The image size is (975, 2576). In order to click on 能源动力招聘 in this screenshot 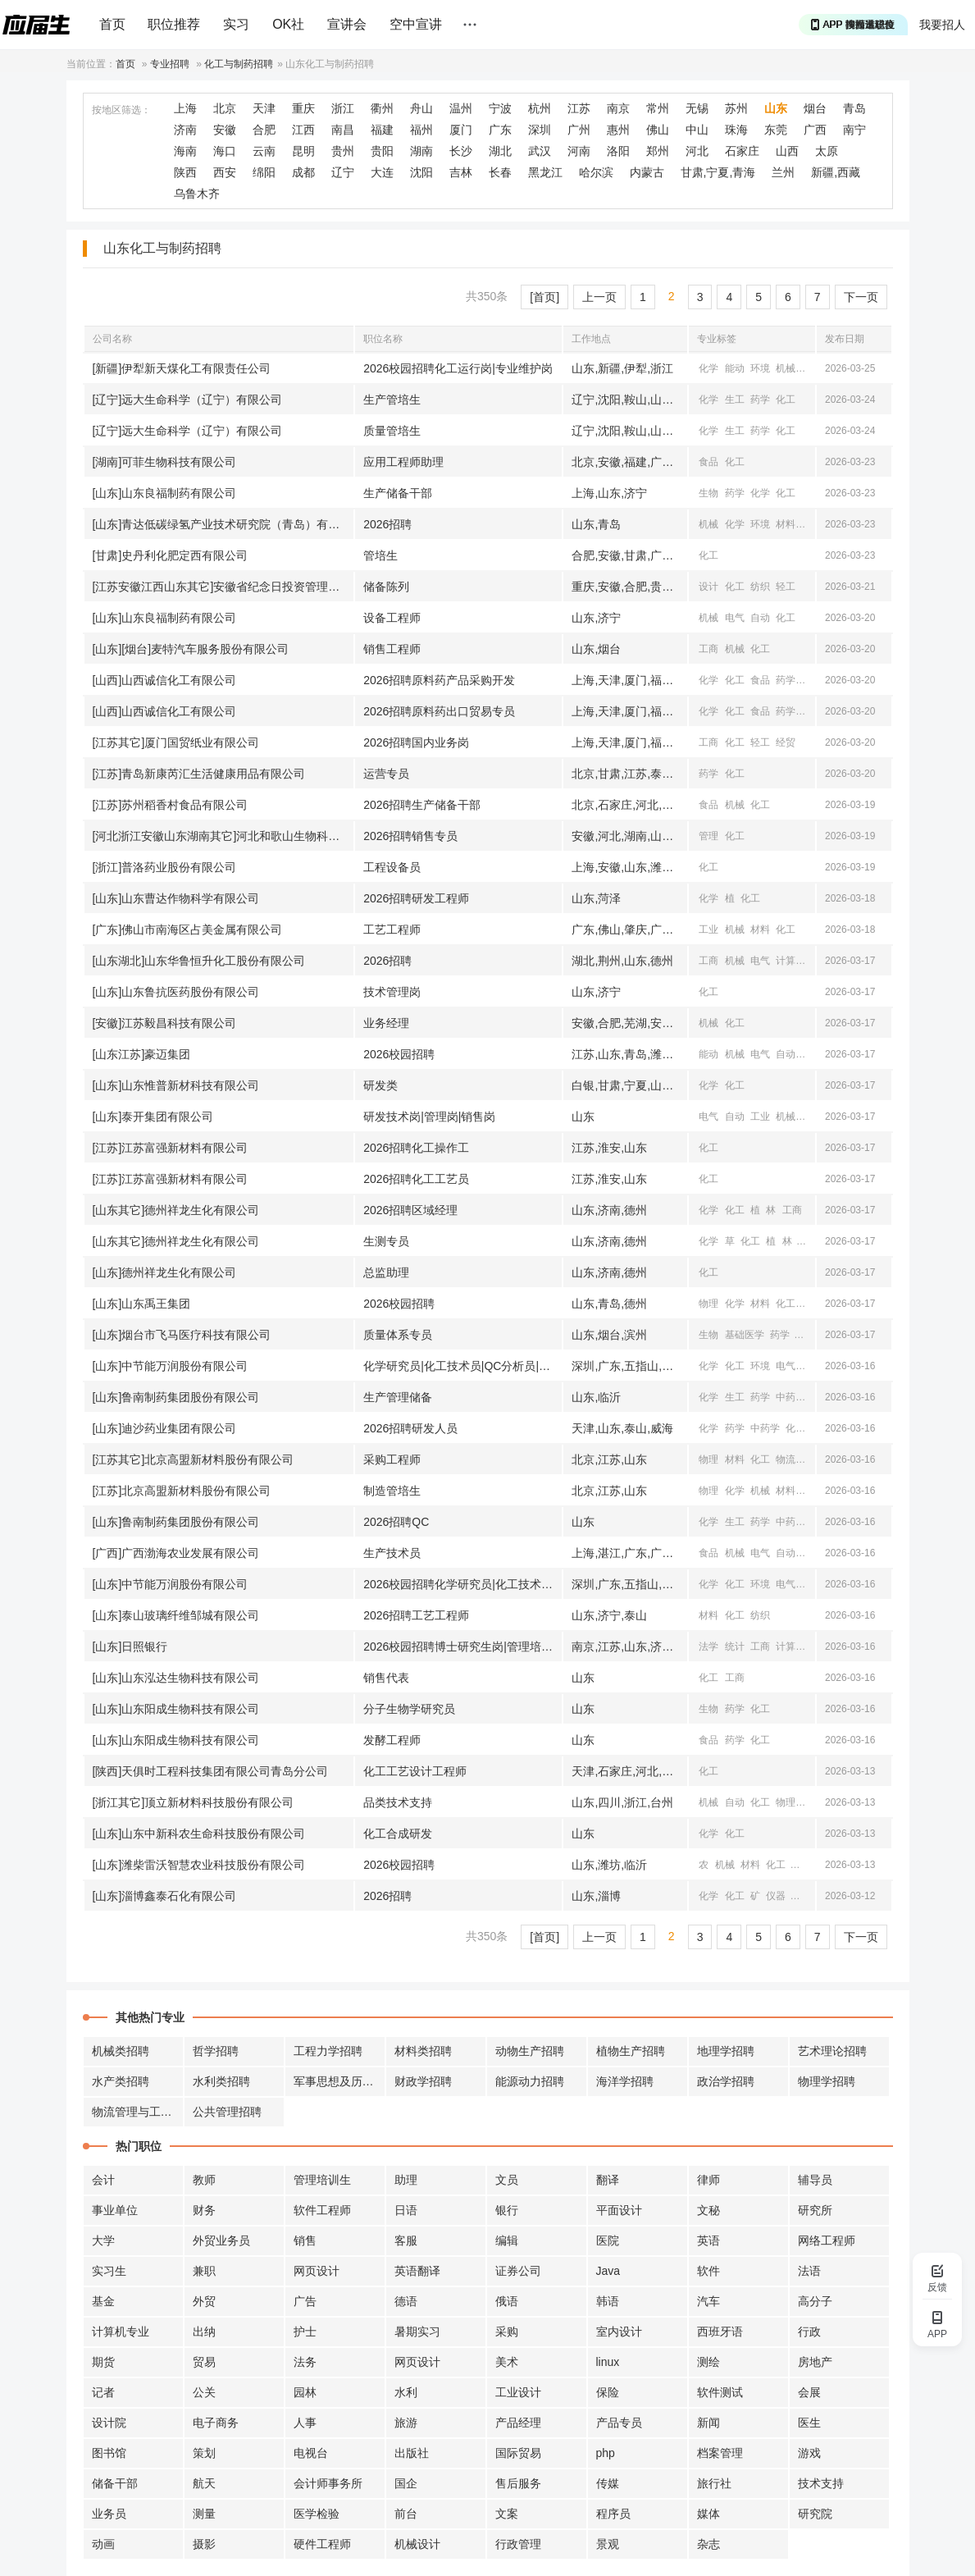, I will do `click(529, 2081)`.